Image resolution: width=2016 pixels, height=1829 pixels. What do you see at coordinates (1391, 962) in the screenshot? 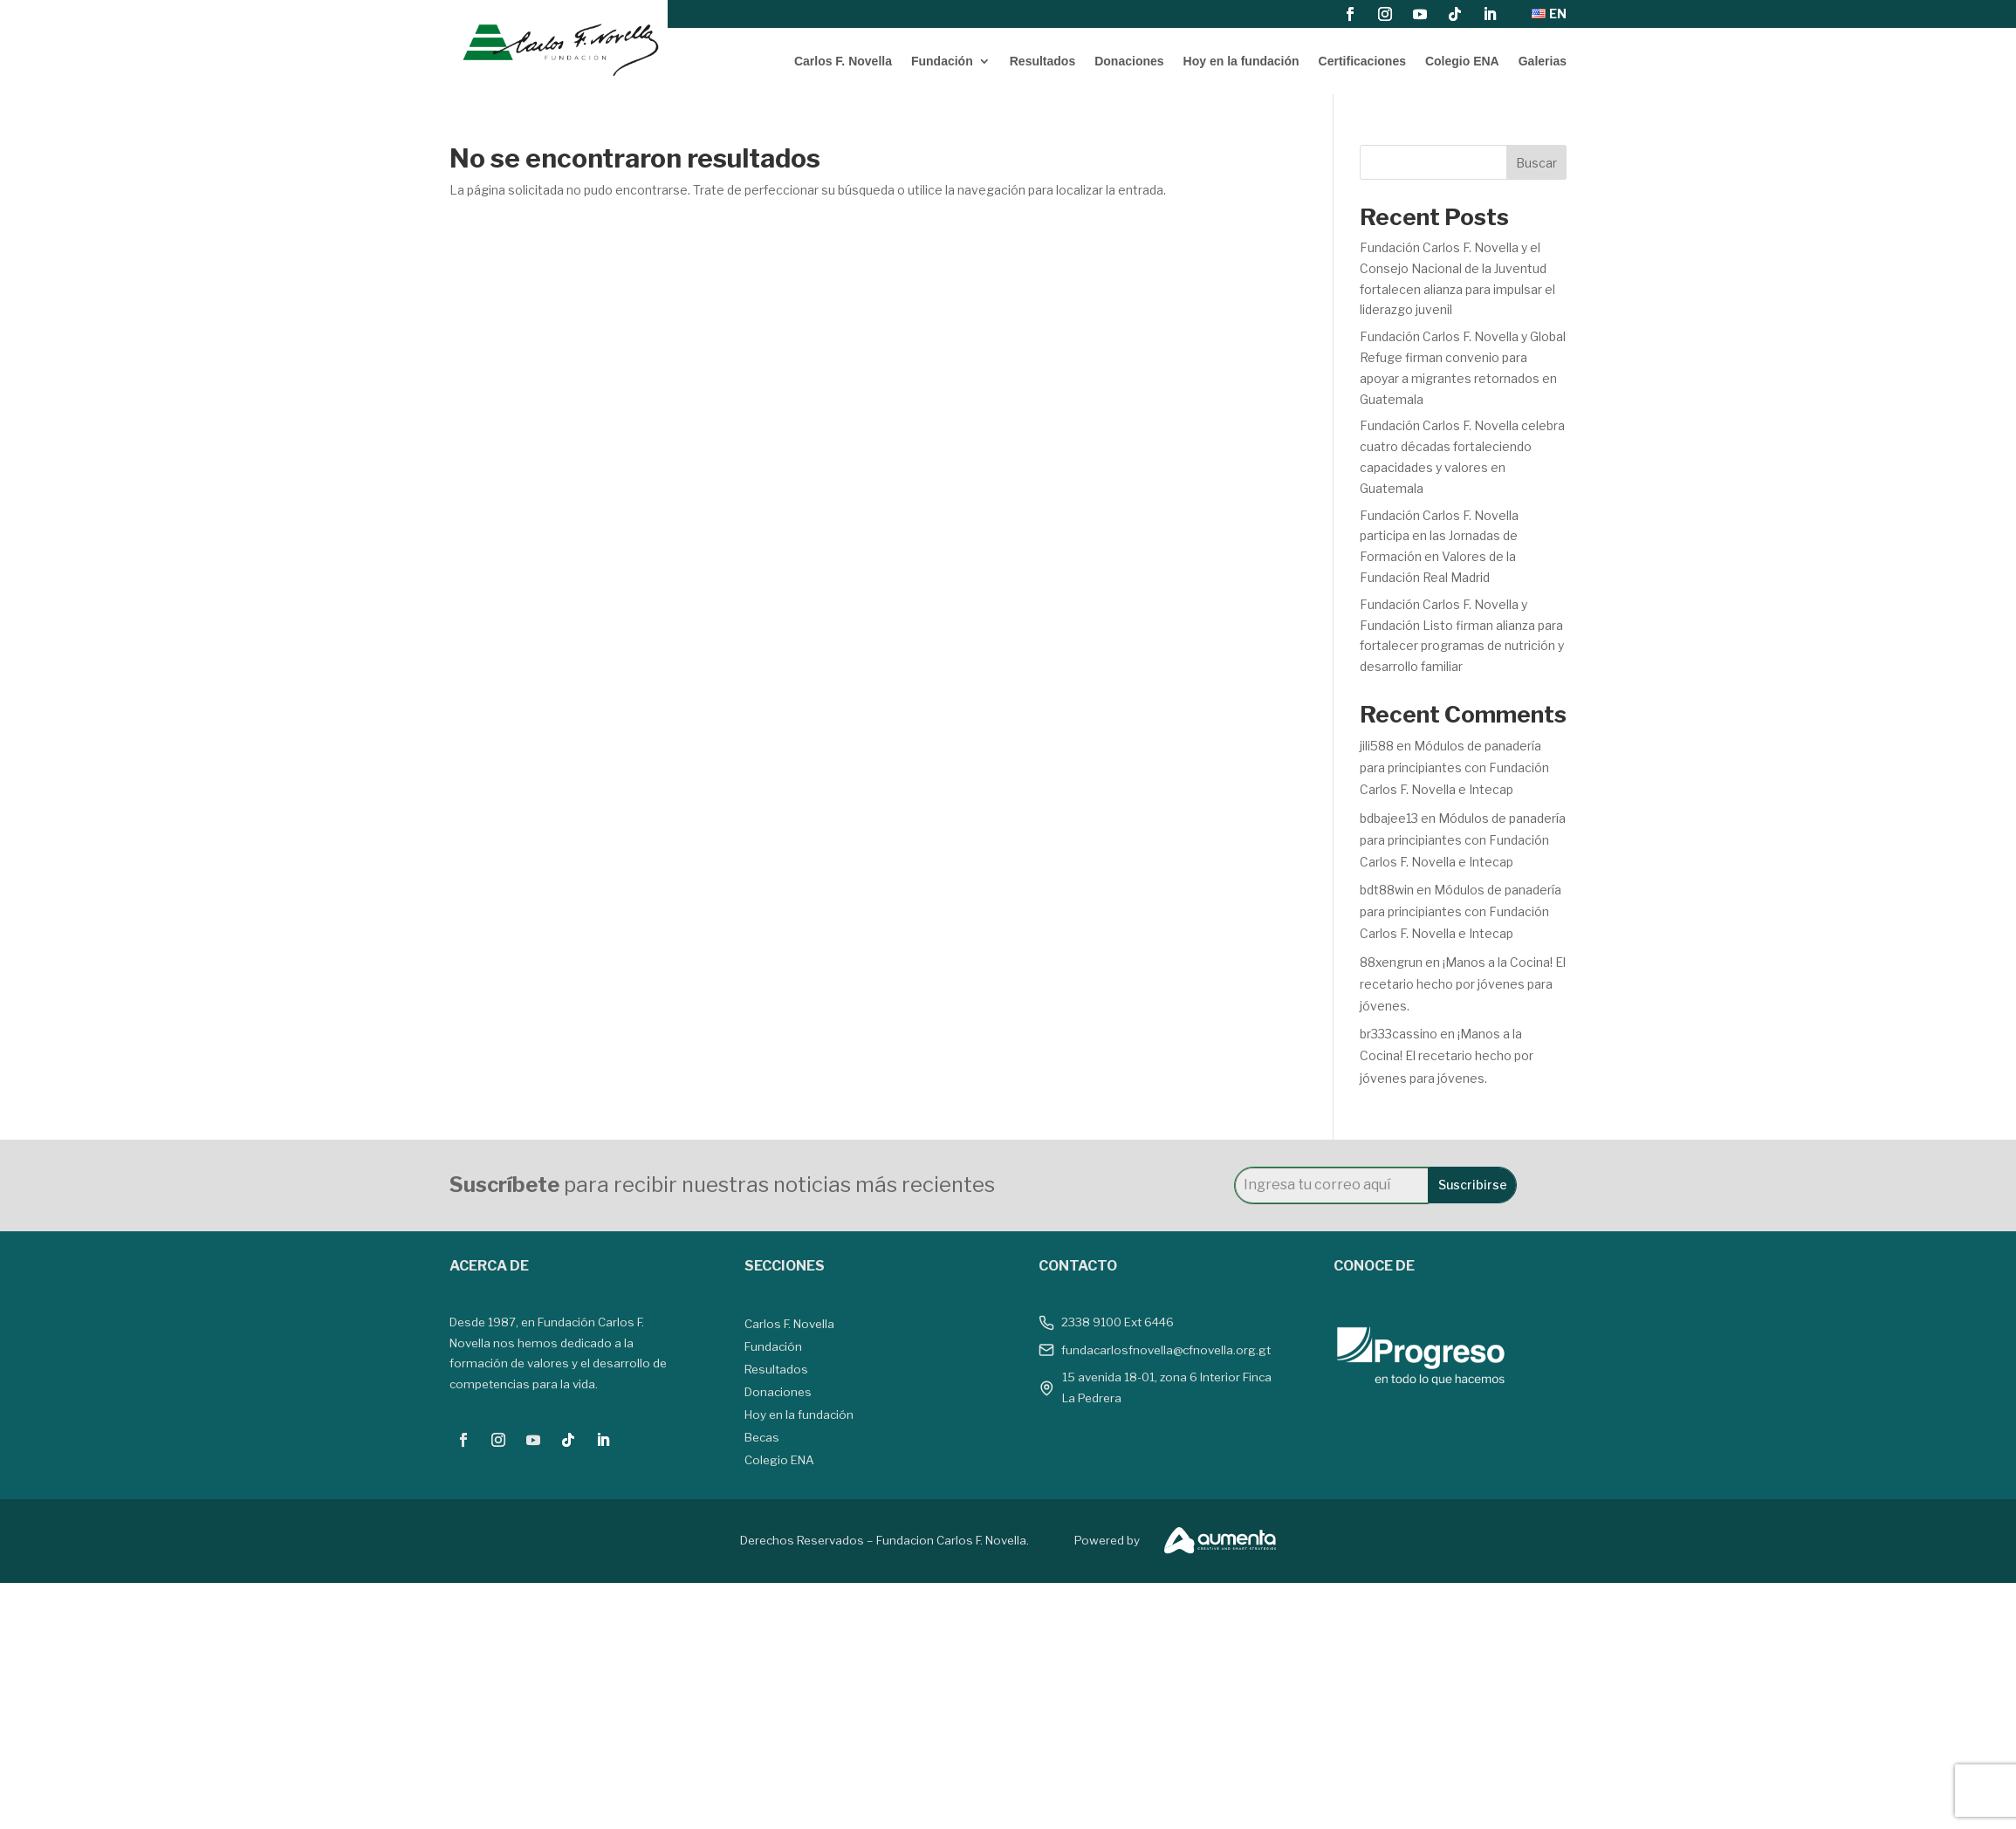
I see `88xengrun` at bounding box center [1391, 962].